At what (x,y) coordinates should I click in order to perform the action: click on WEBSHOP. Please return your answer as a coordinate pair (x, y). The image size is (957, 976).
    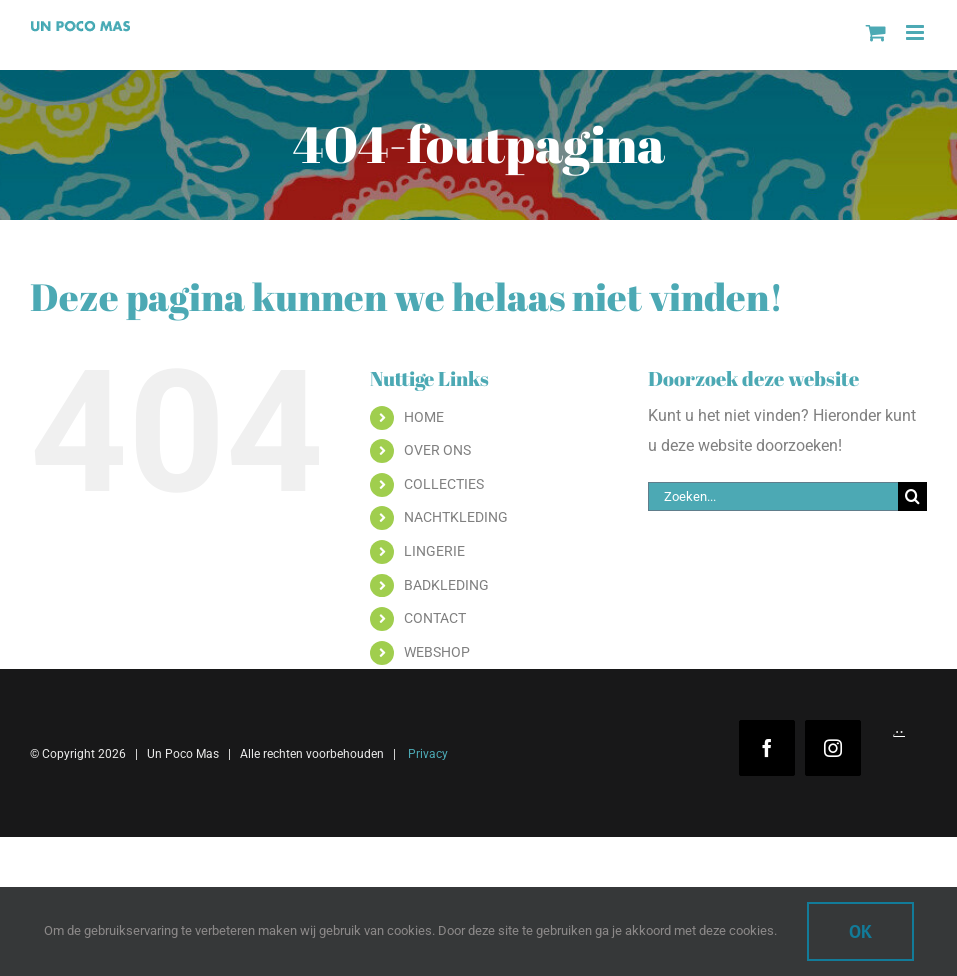
    Looking at the image, I should click on (437, 652).